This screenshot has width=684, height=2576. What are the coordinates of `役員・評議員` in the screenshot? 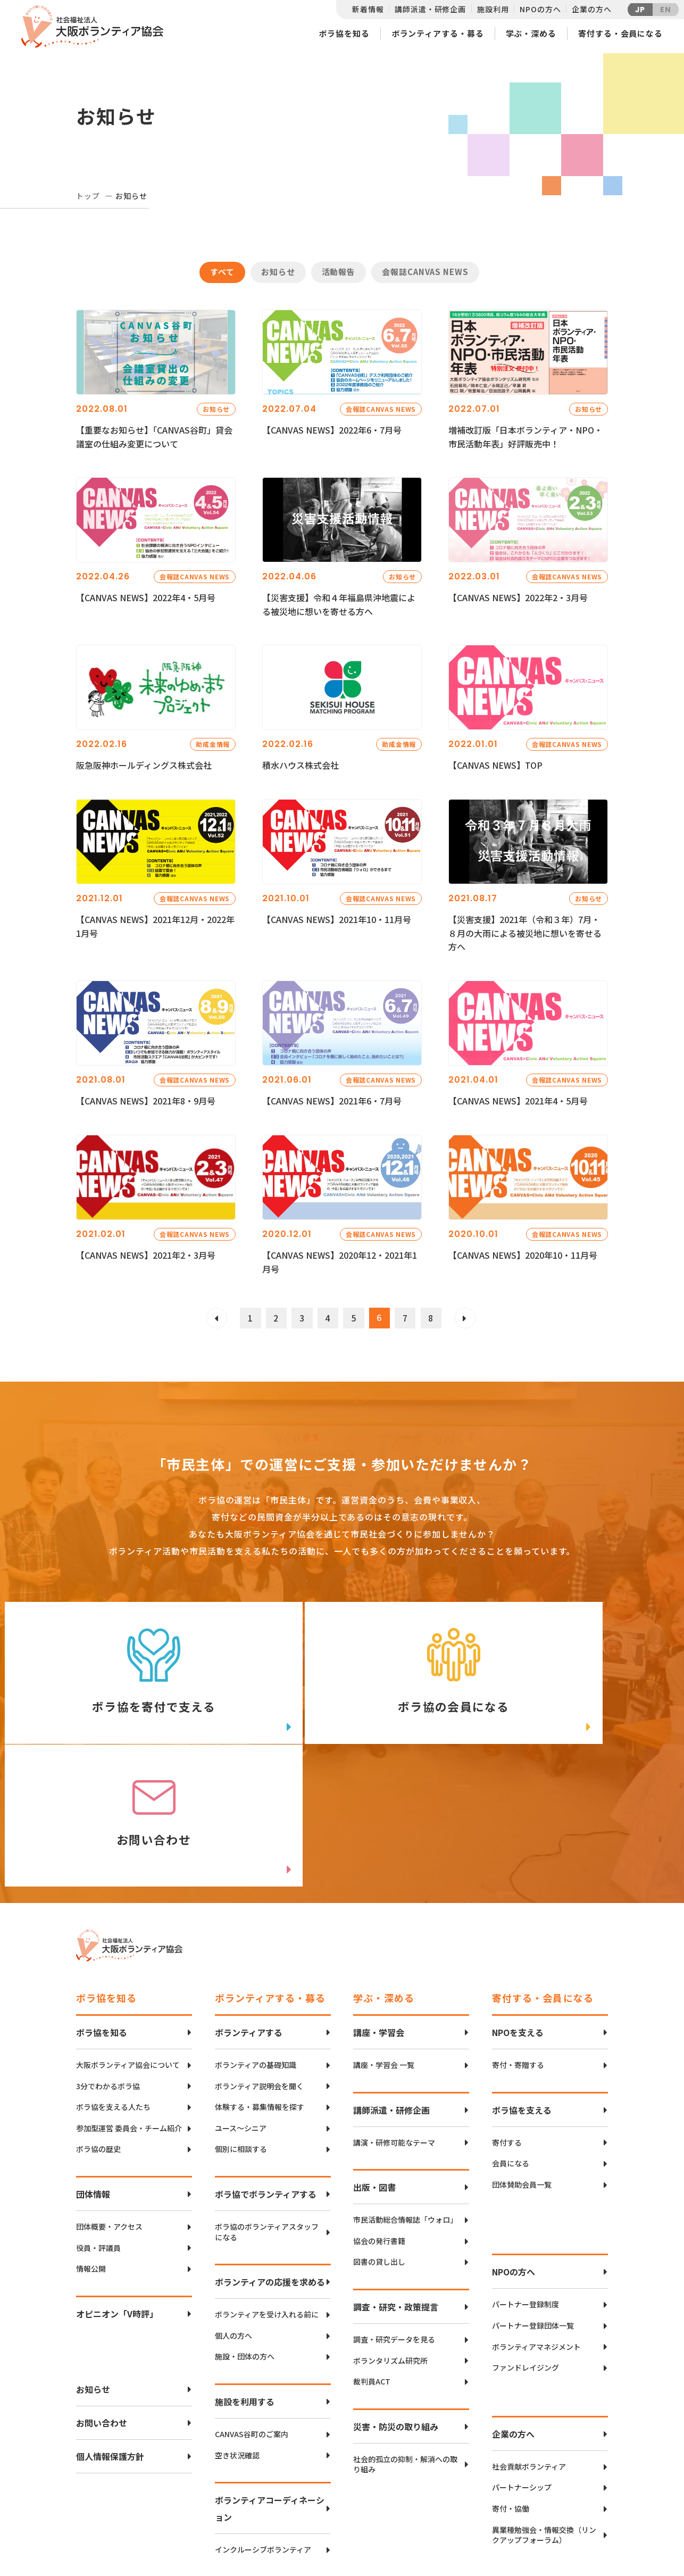 It's located at (98, 2122).